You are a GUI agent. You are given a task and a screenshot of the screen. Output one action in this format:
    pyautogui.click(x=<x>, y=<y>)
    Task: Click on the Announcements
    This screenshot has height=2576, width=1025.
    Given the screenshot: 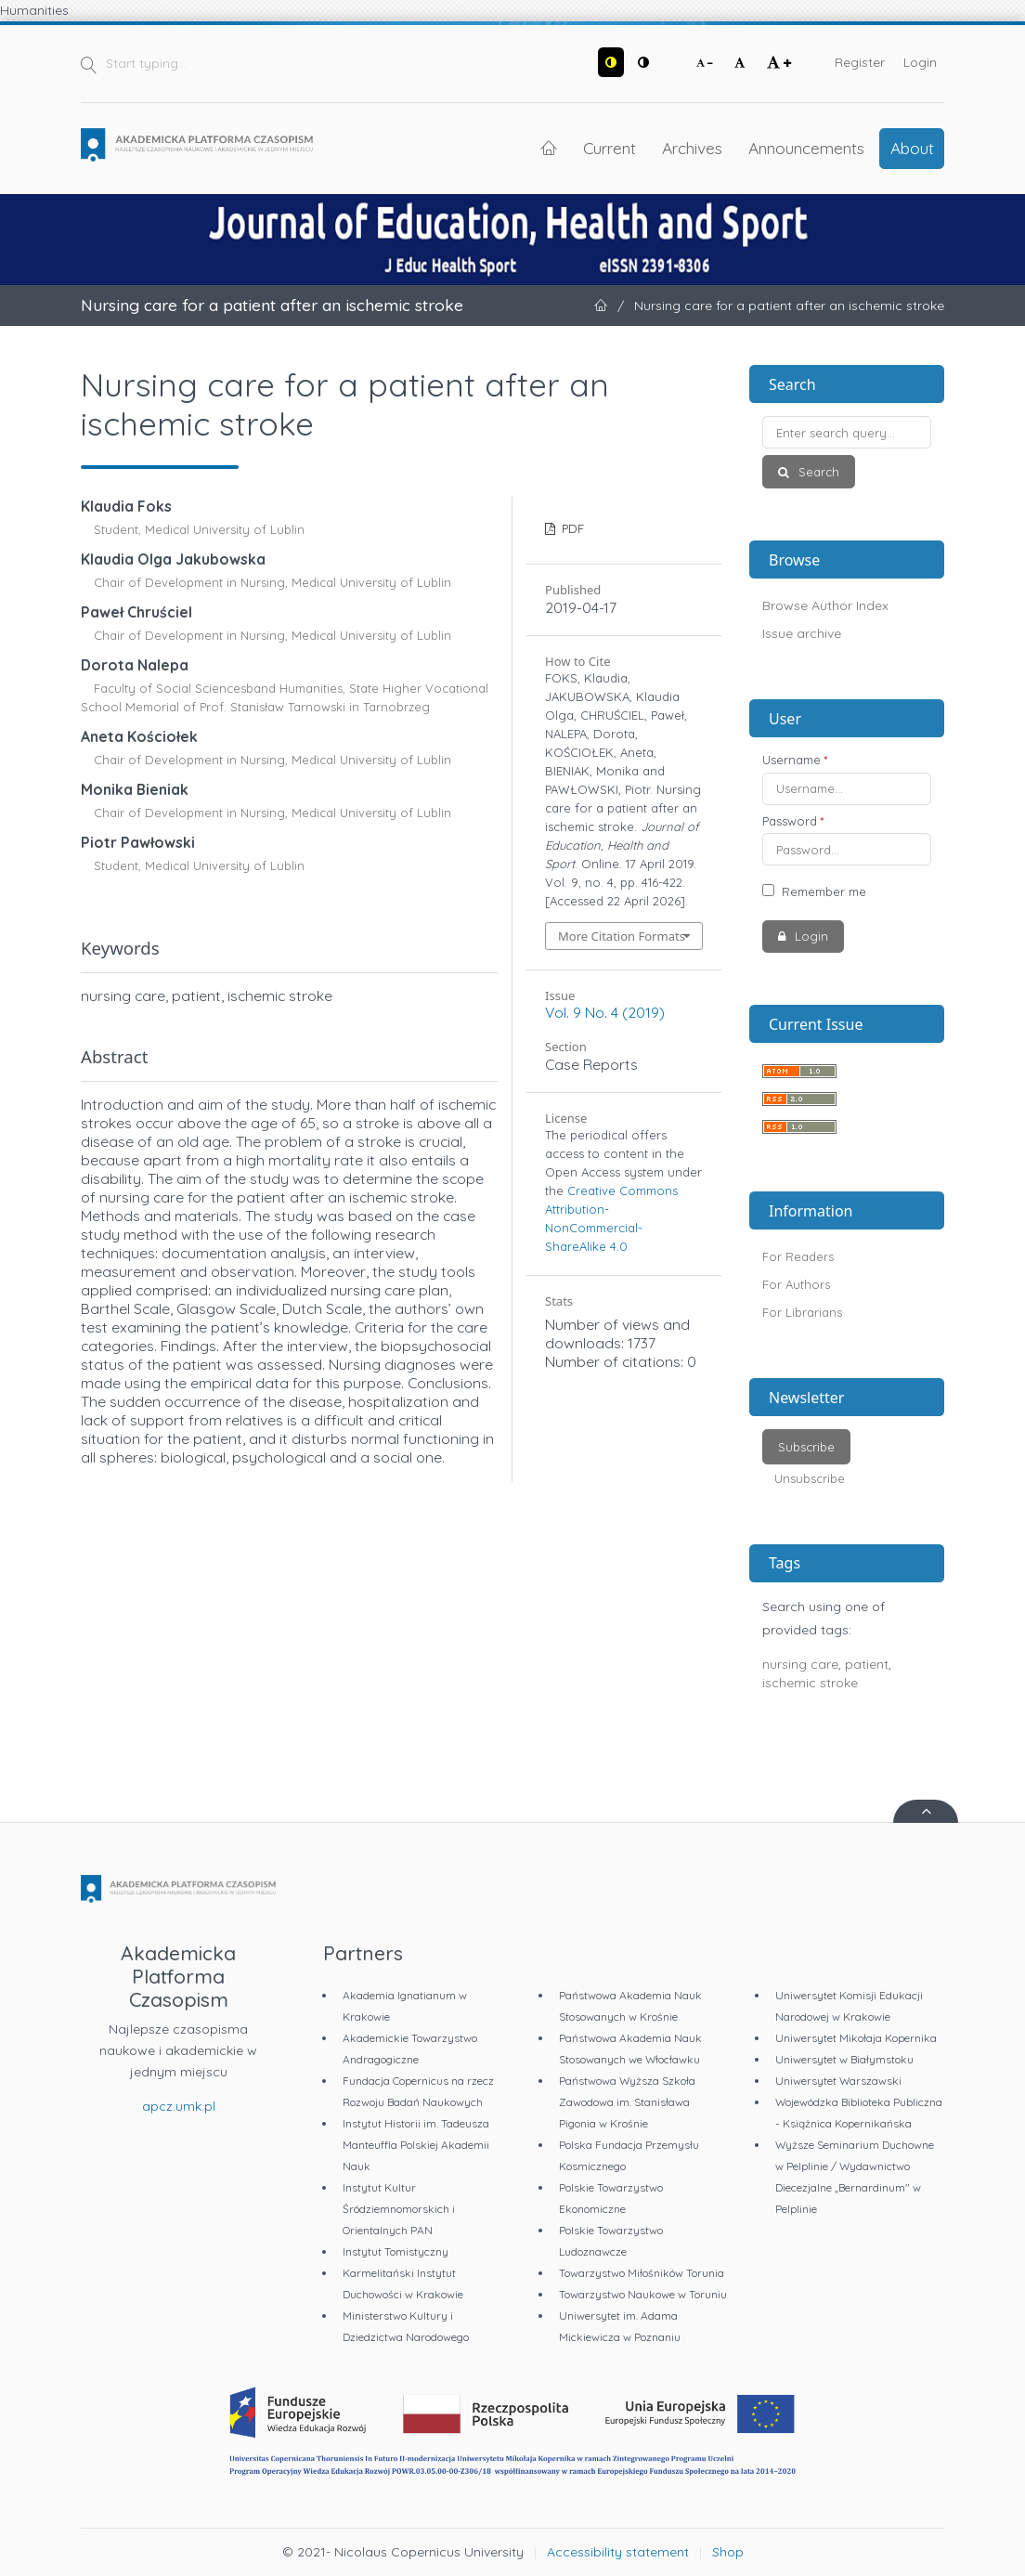 What is the action you would take?
    pyautogui.click(x=806, y=147)
    